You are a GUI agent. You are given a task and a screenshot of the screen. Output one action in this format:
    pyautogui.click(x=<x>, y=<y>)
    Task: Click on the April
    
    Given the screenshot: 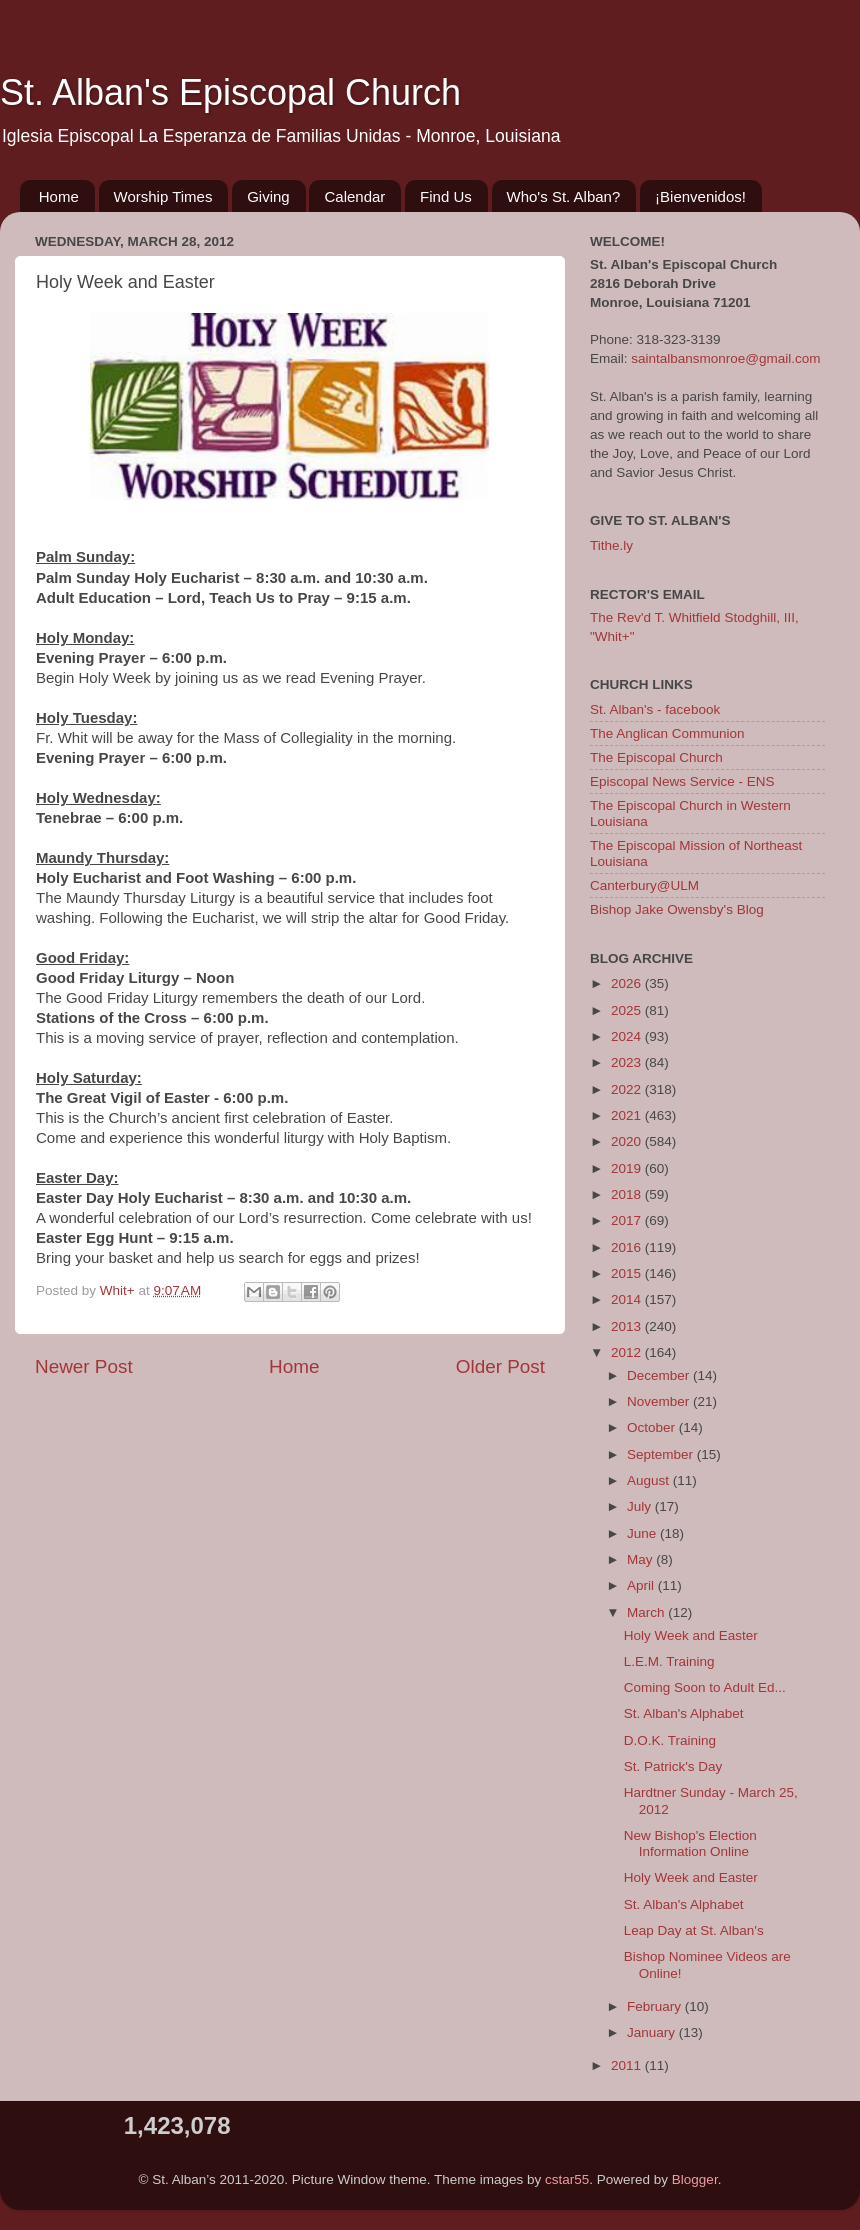 What is the action you would take?
    pyautogui.click(x=642, y=1585)
    